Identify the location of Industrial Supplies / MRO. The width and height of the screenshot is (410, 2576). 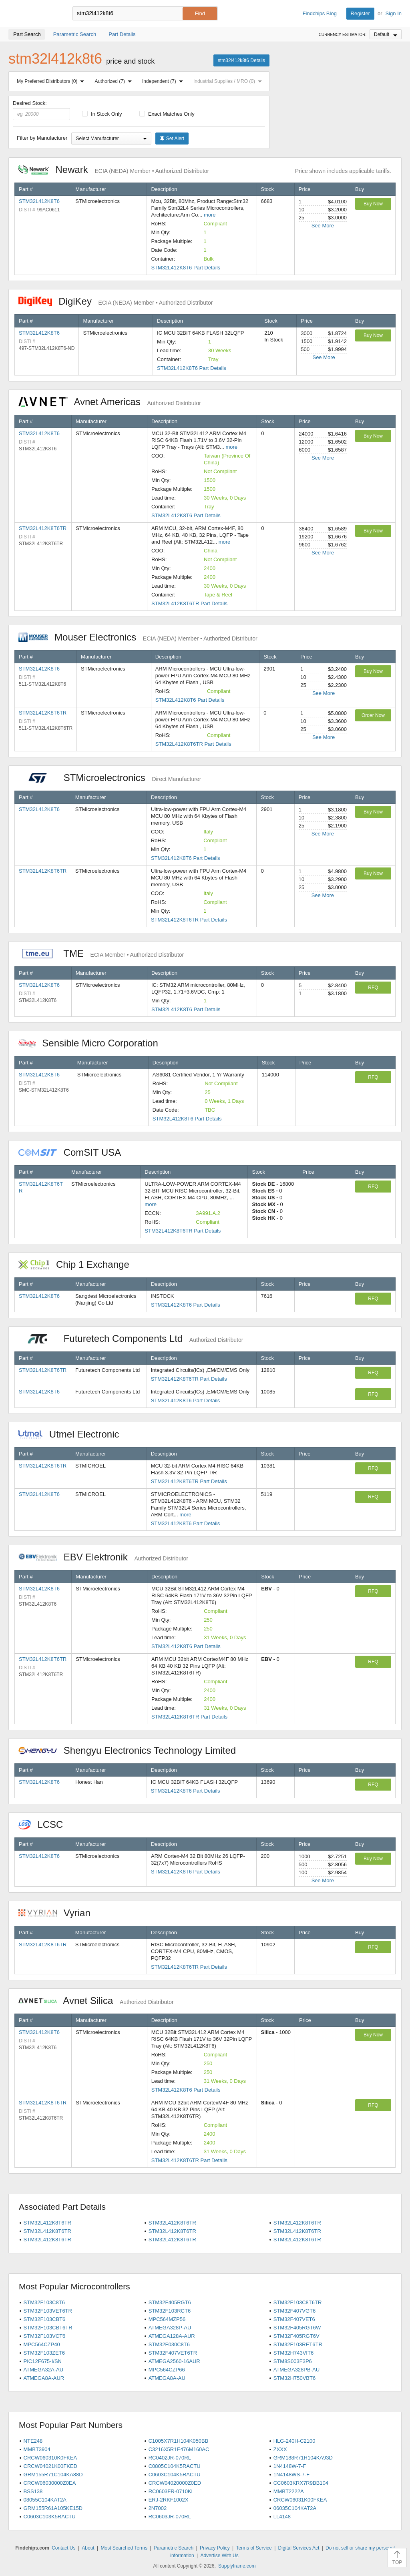
(229, 81).